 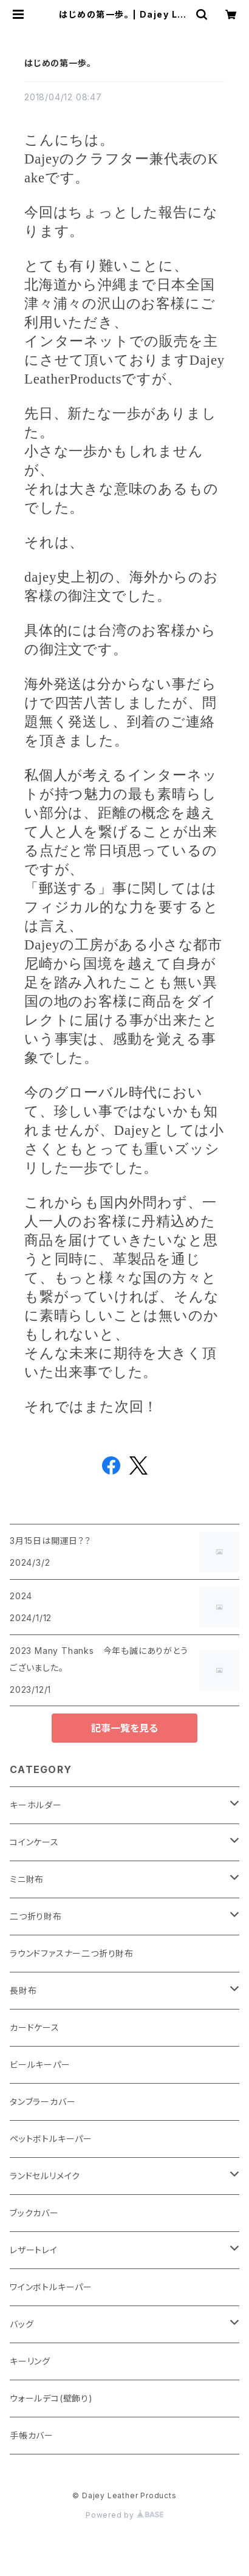 What do you see at coordinates (51, 2398) in the screenshot?
I see `ウォールデコ(壁飾り)` at bounding box center [51, 2398].